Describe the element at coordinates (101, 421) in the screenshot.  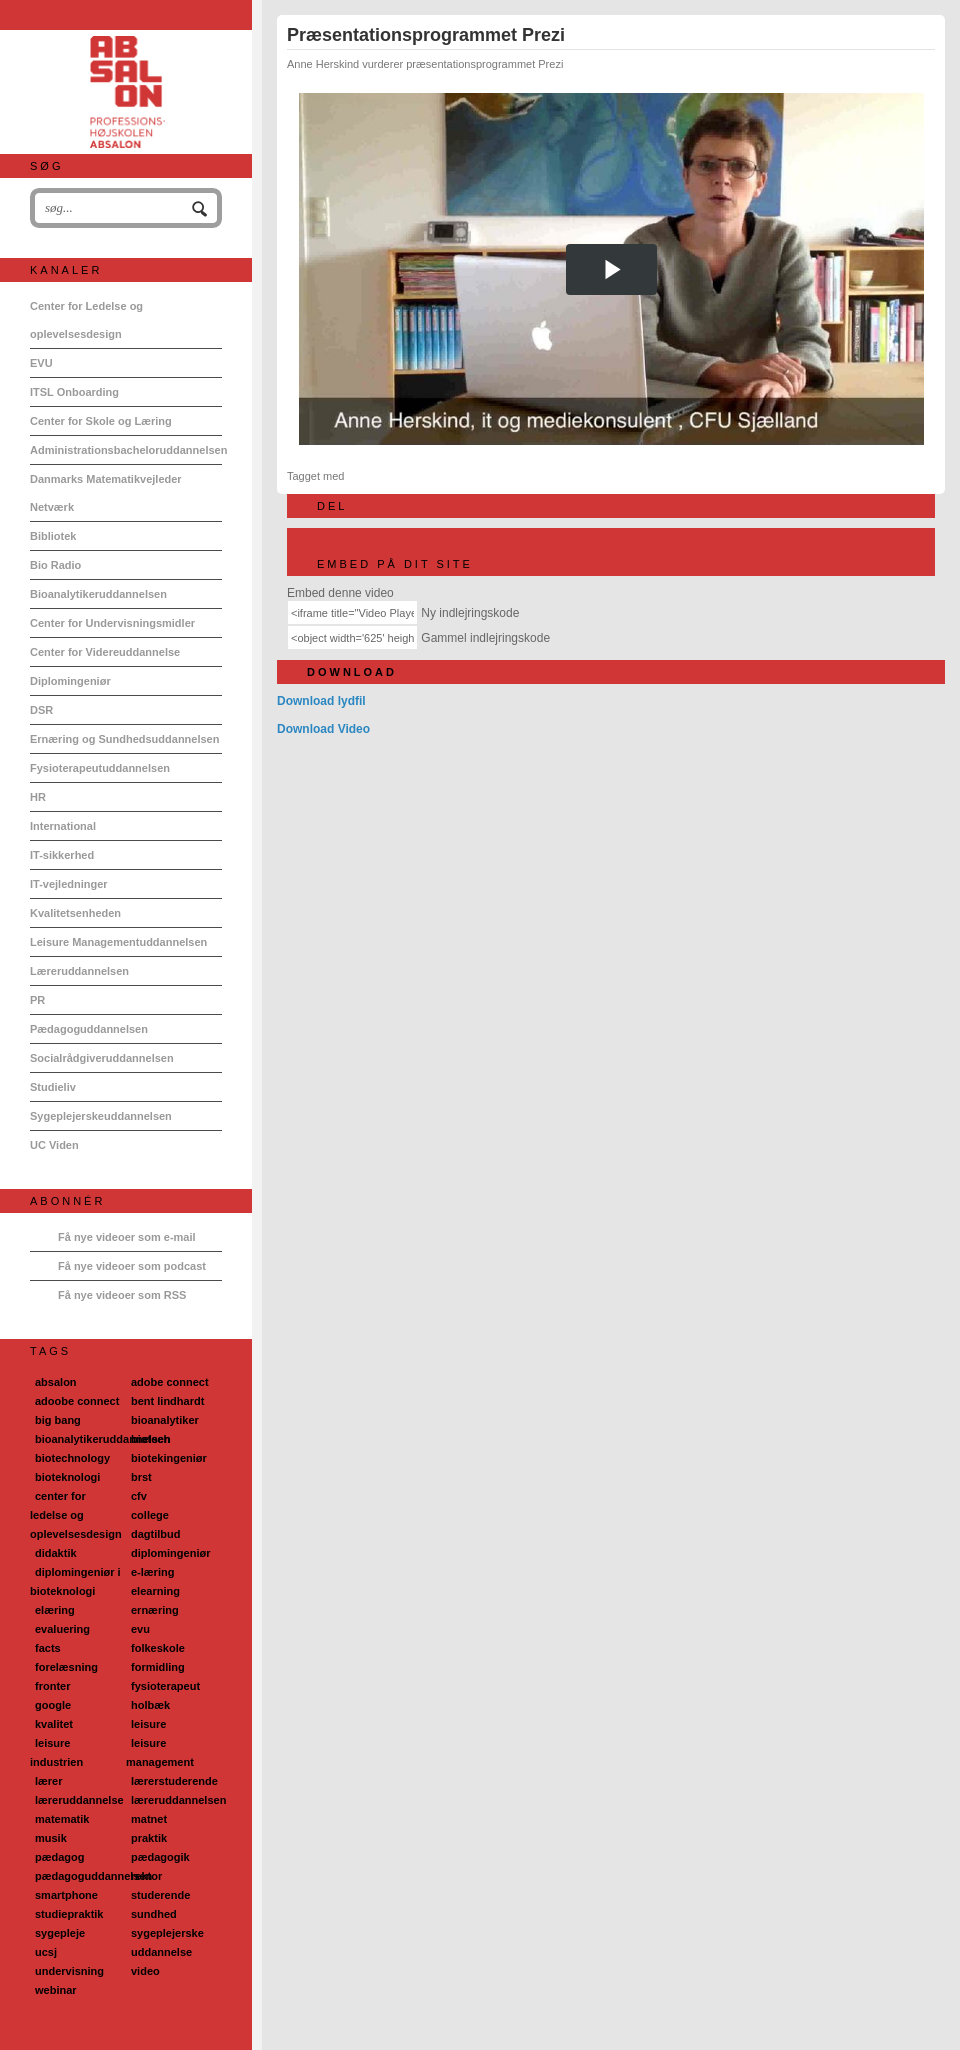
I see `Center for Skole og Læring` at that location.